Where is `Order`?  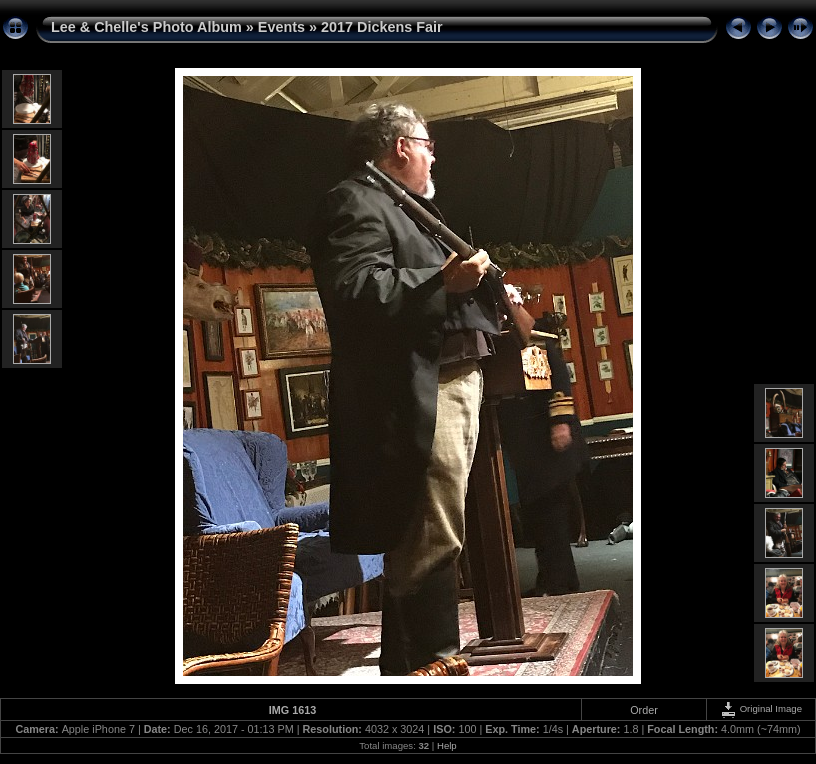 Order is located at coordinates (644, 710).